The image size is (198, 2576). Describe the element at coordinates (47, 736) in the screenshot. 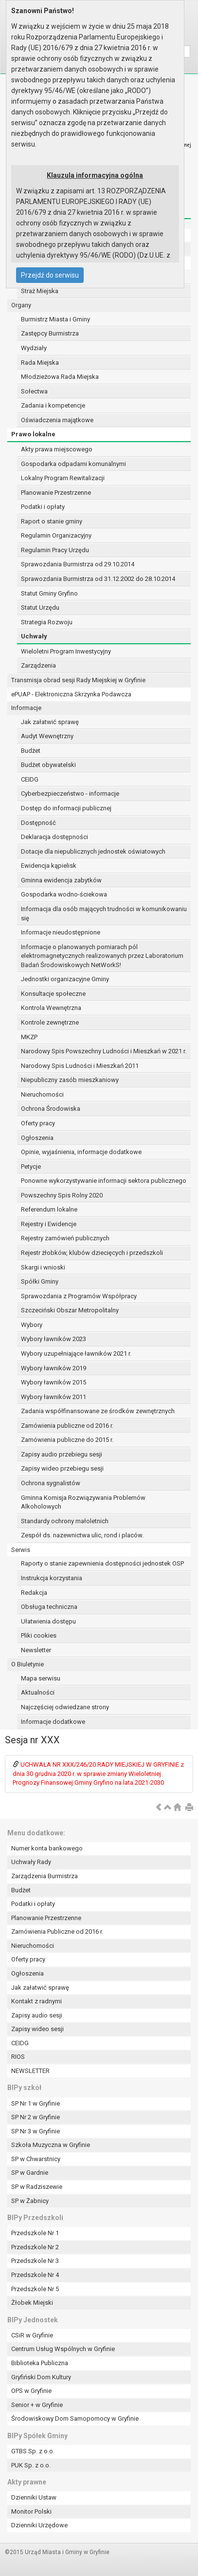

I see `Audyt Wewnętrzny` at that location.